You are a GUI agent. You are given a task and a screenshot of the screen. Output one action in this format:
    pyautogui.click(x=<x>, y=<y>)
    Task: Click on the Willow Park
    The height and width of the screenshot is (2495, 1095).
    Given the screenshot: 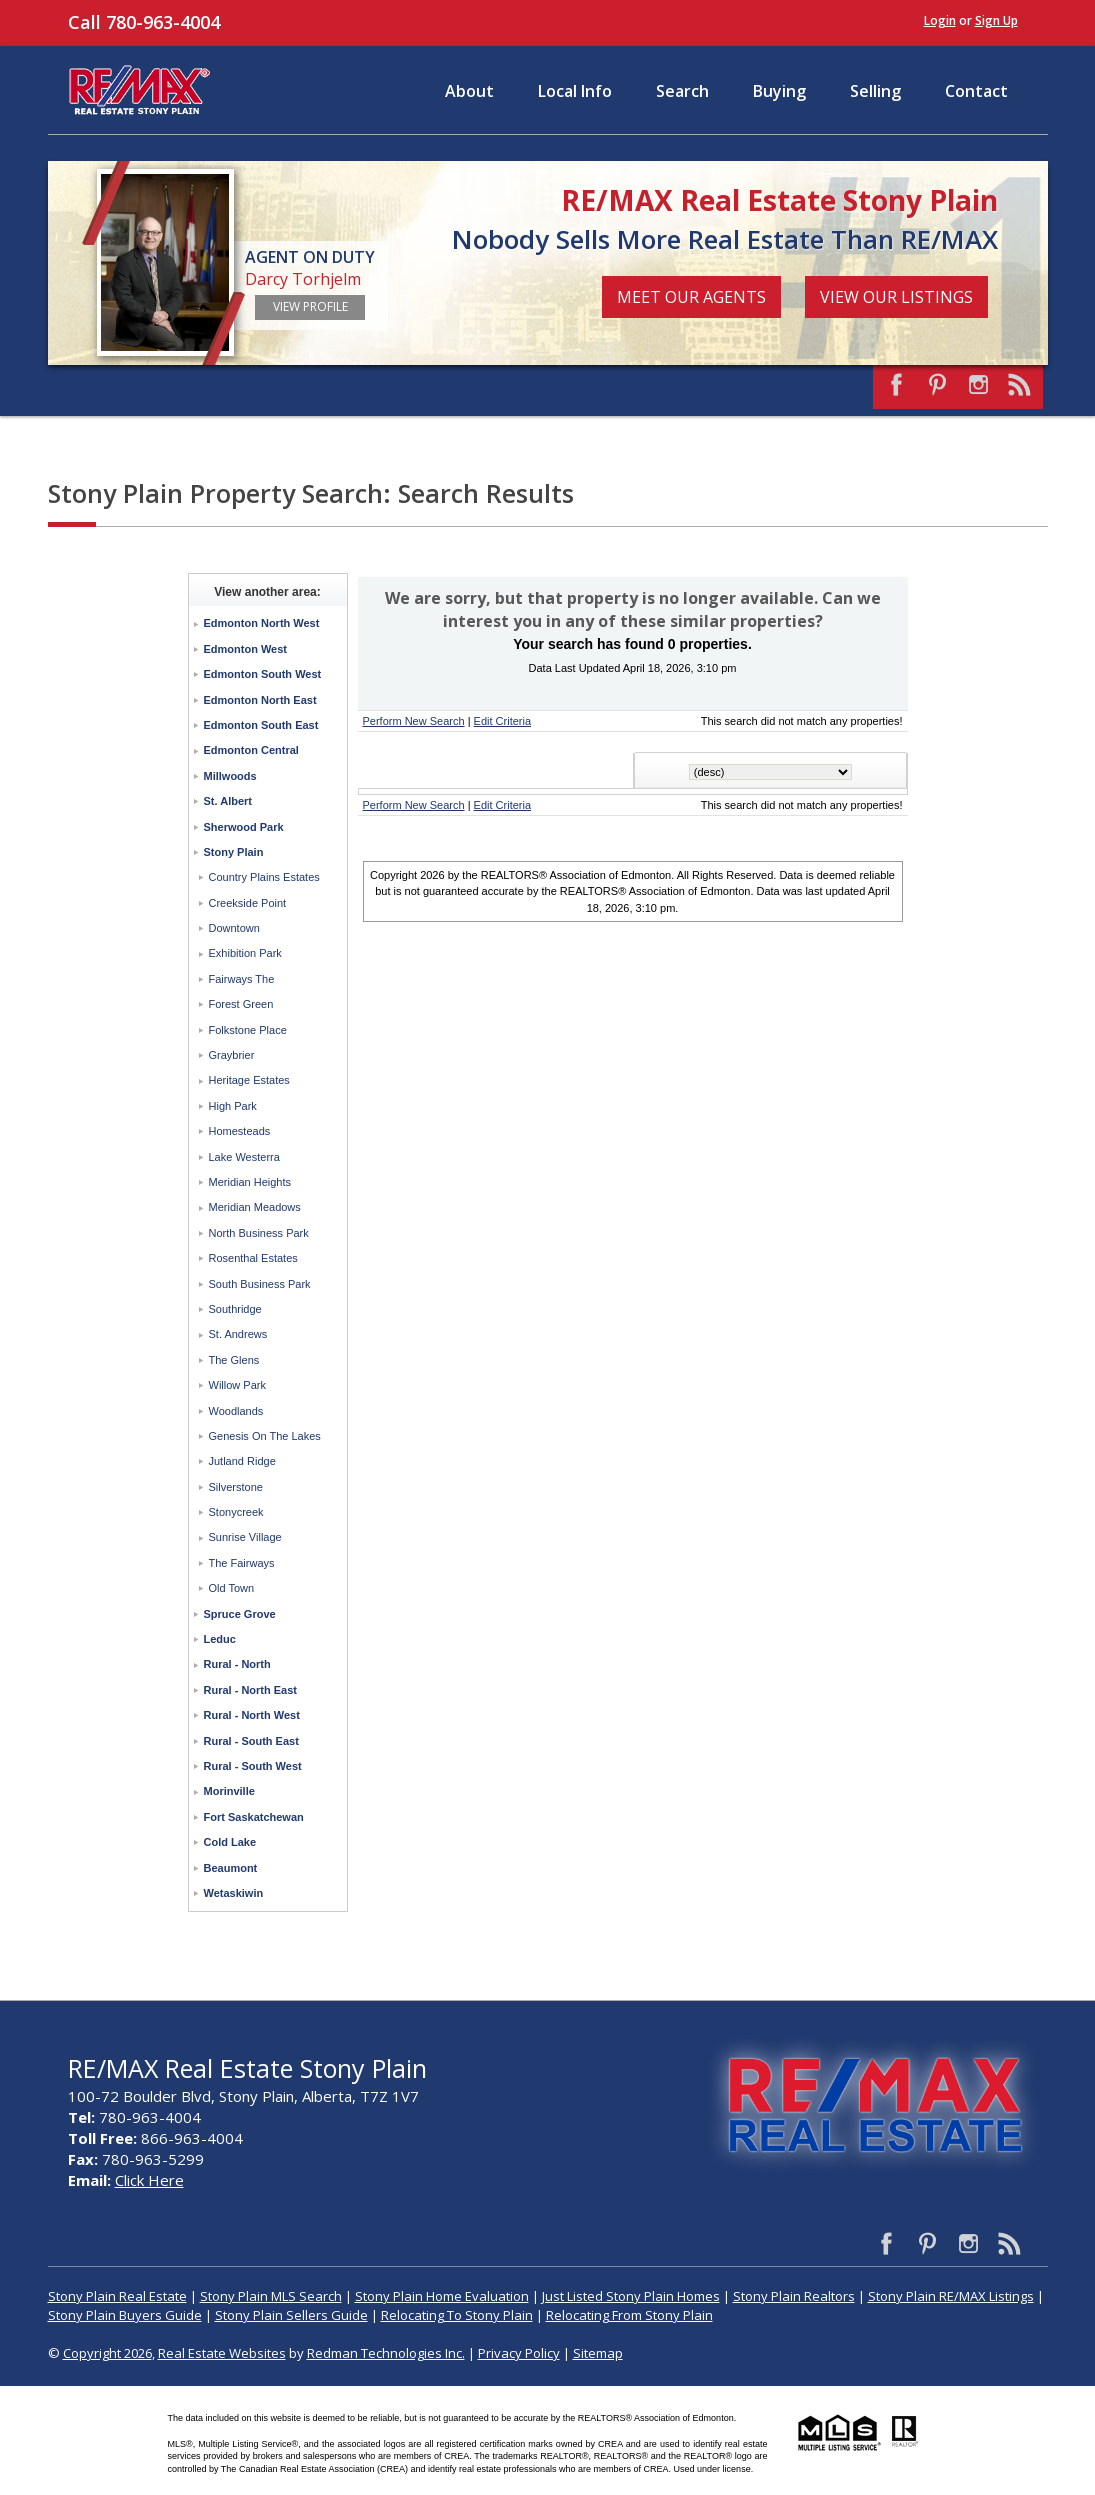 What is the action you would take?
    pyautogui.click(x=237, y=1385)
    